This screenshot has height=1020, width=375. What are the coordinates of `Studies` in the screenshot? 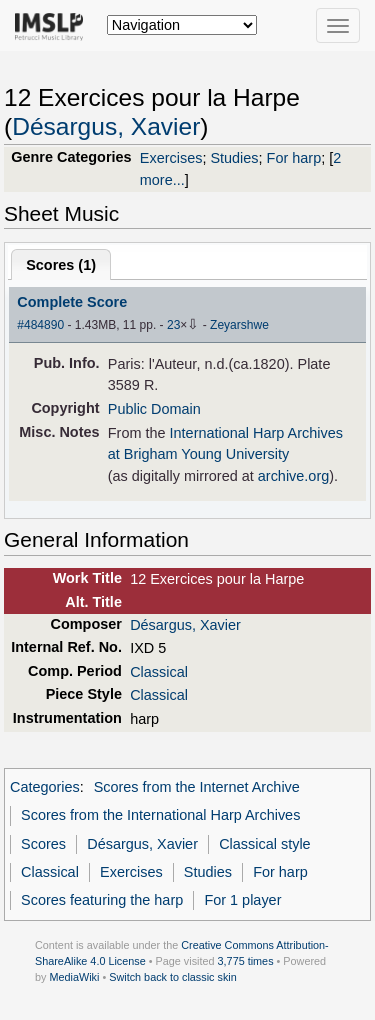 It's located at (234, 158).